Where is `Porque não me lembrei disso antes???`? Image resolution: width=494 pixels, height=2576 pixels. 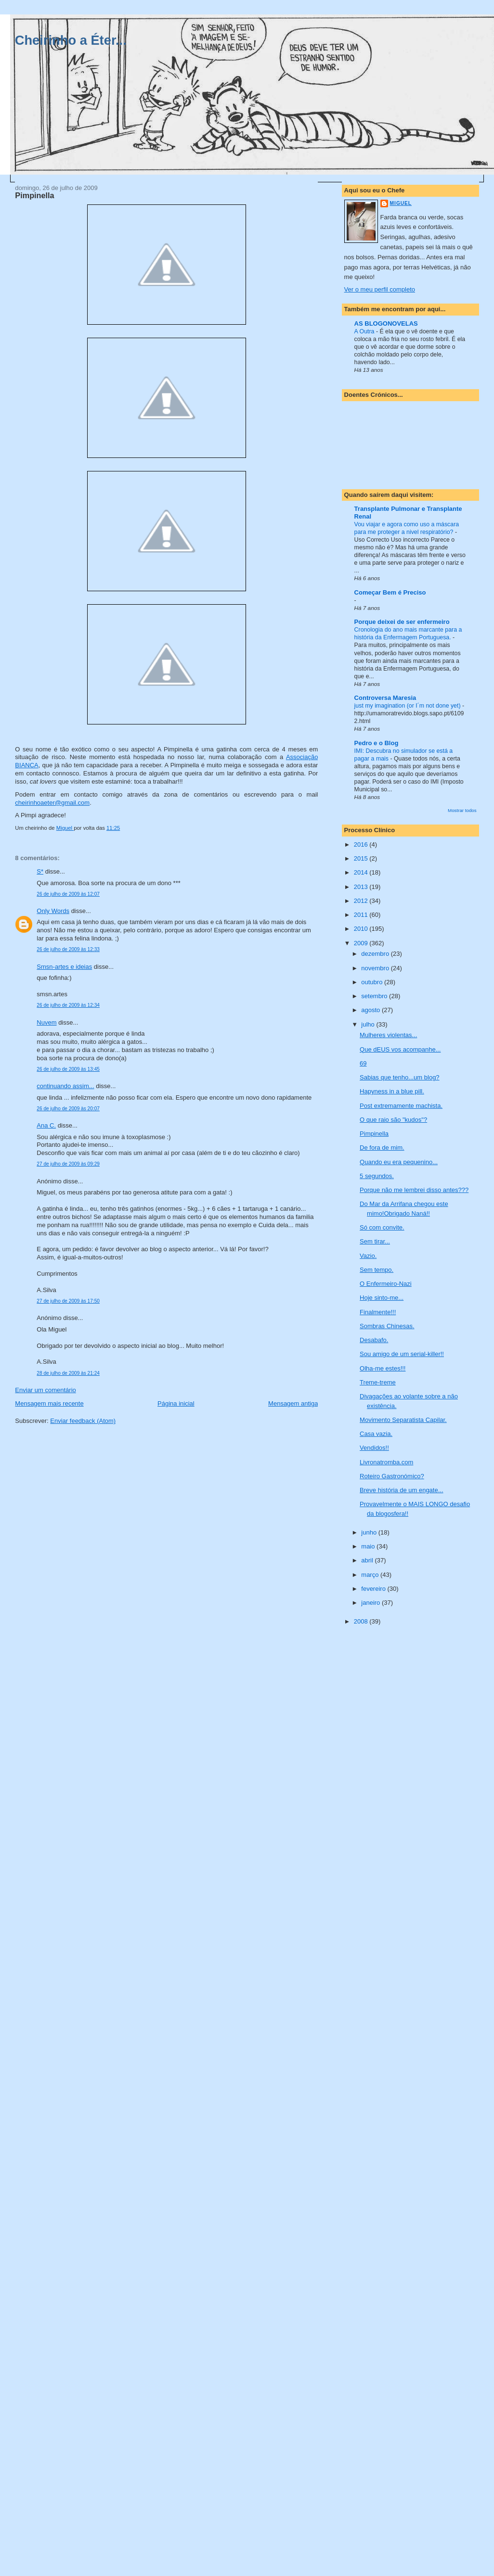 Porque não me lembrei disso antes??? is located at coordinates (414, 1189).